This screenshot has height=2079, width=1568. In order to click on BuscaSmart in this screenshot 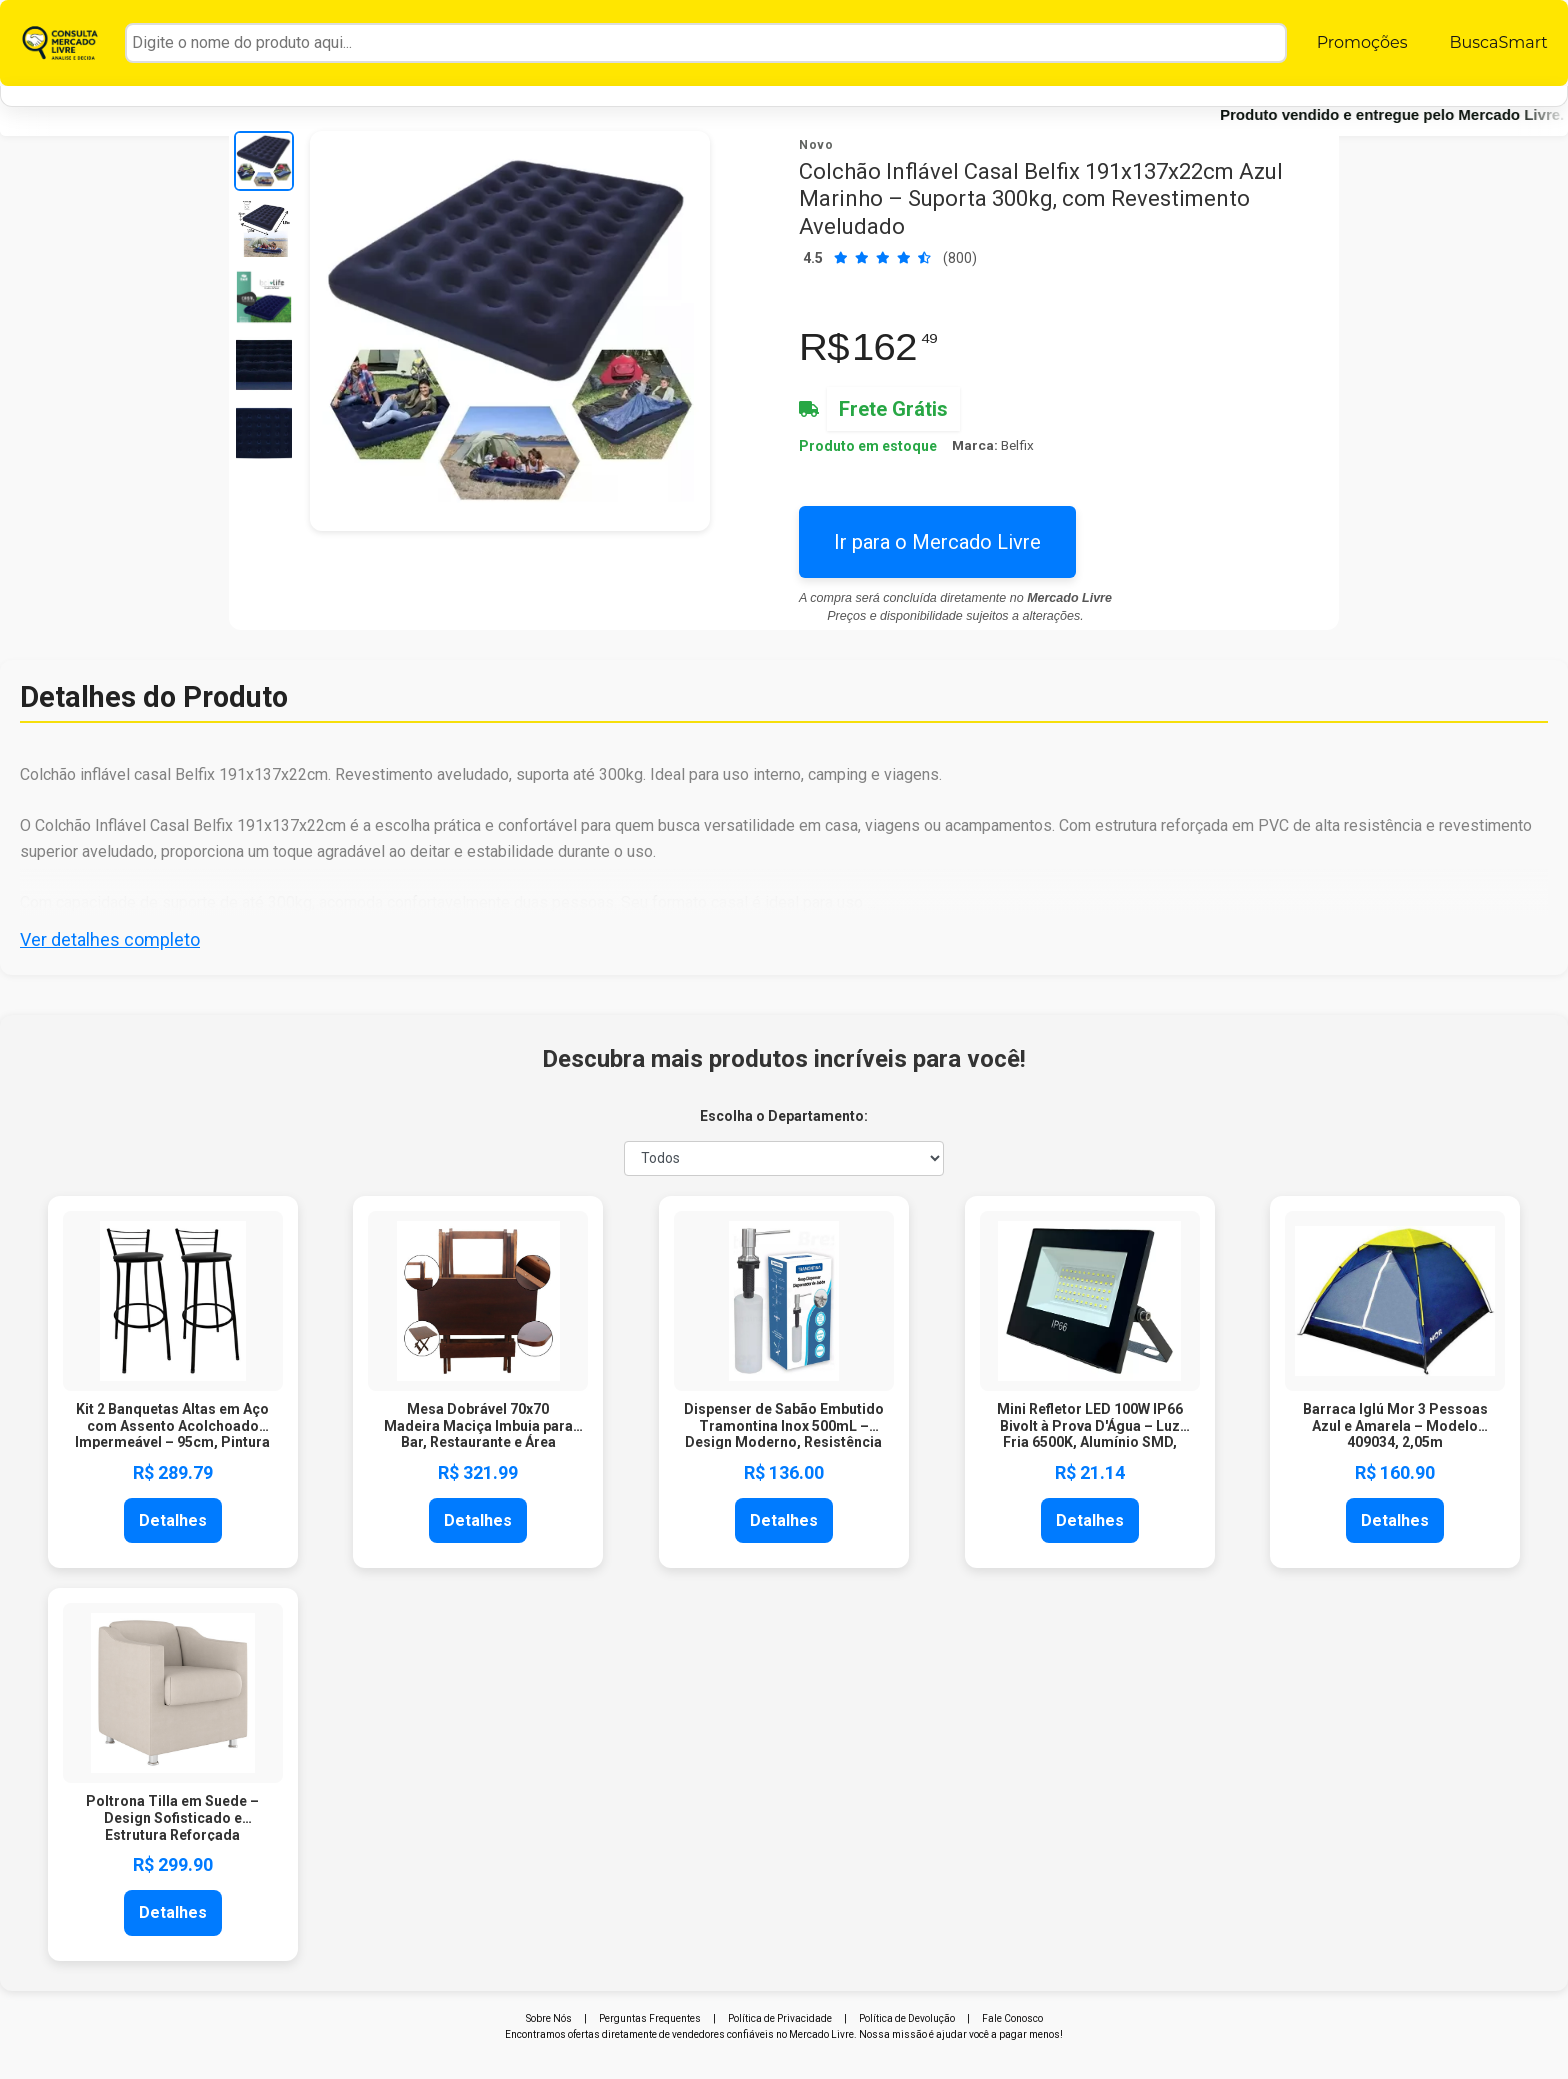, I will do `click(1498, 42)`.